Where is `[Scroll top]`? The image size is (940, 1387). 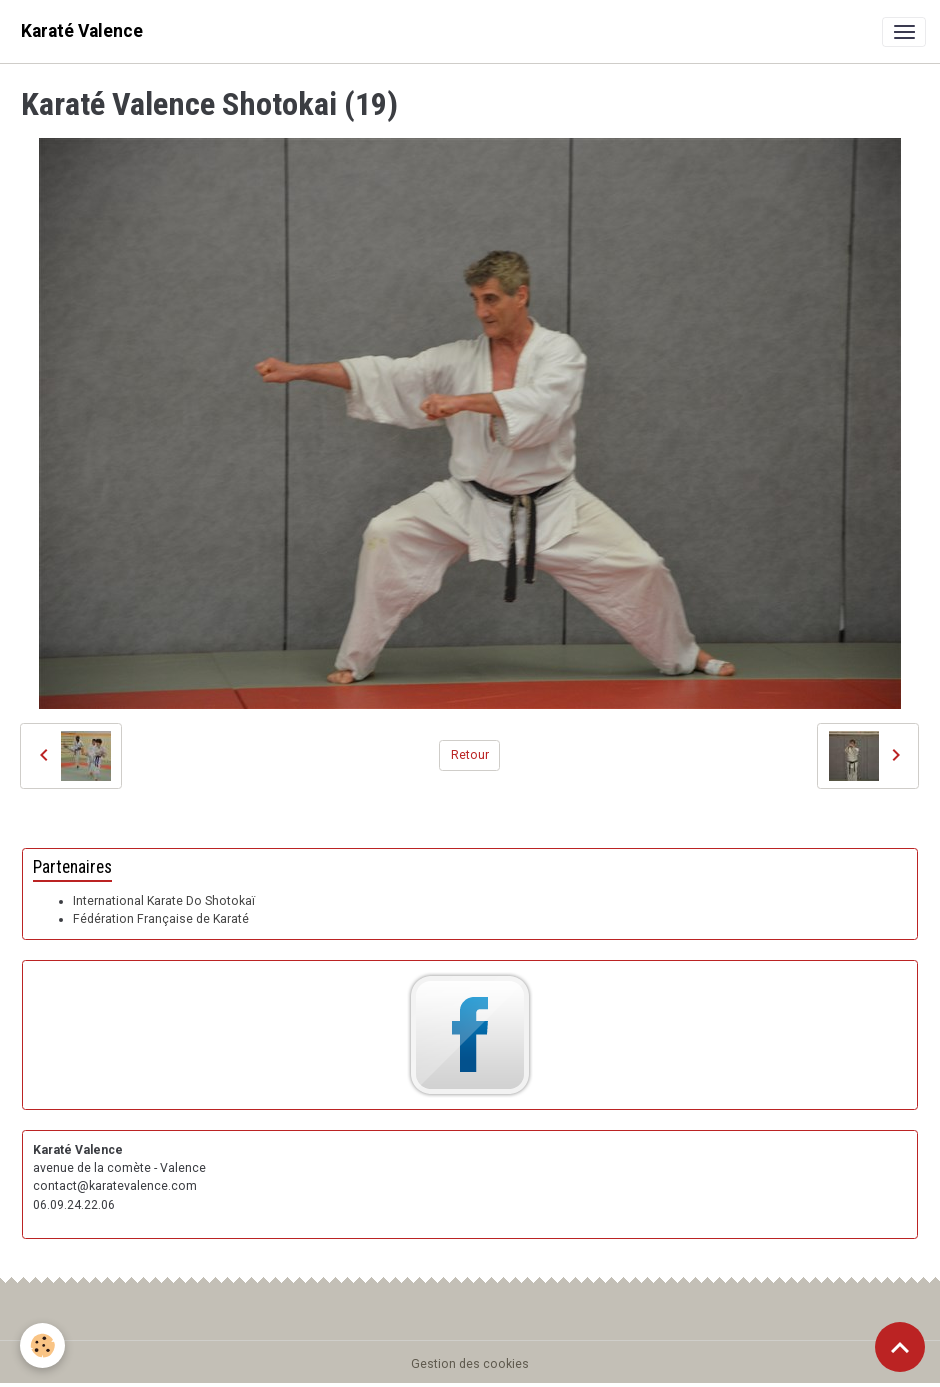
[Scroll top] is located at coordinates (900, 1347).